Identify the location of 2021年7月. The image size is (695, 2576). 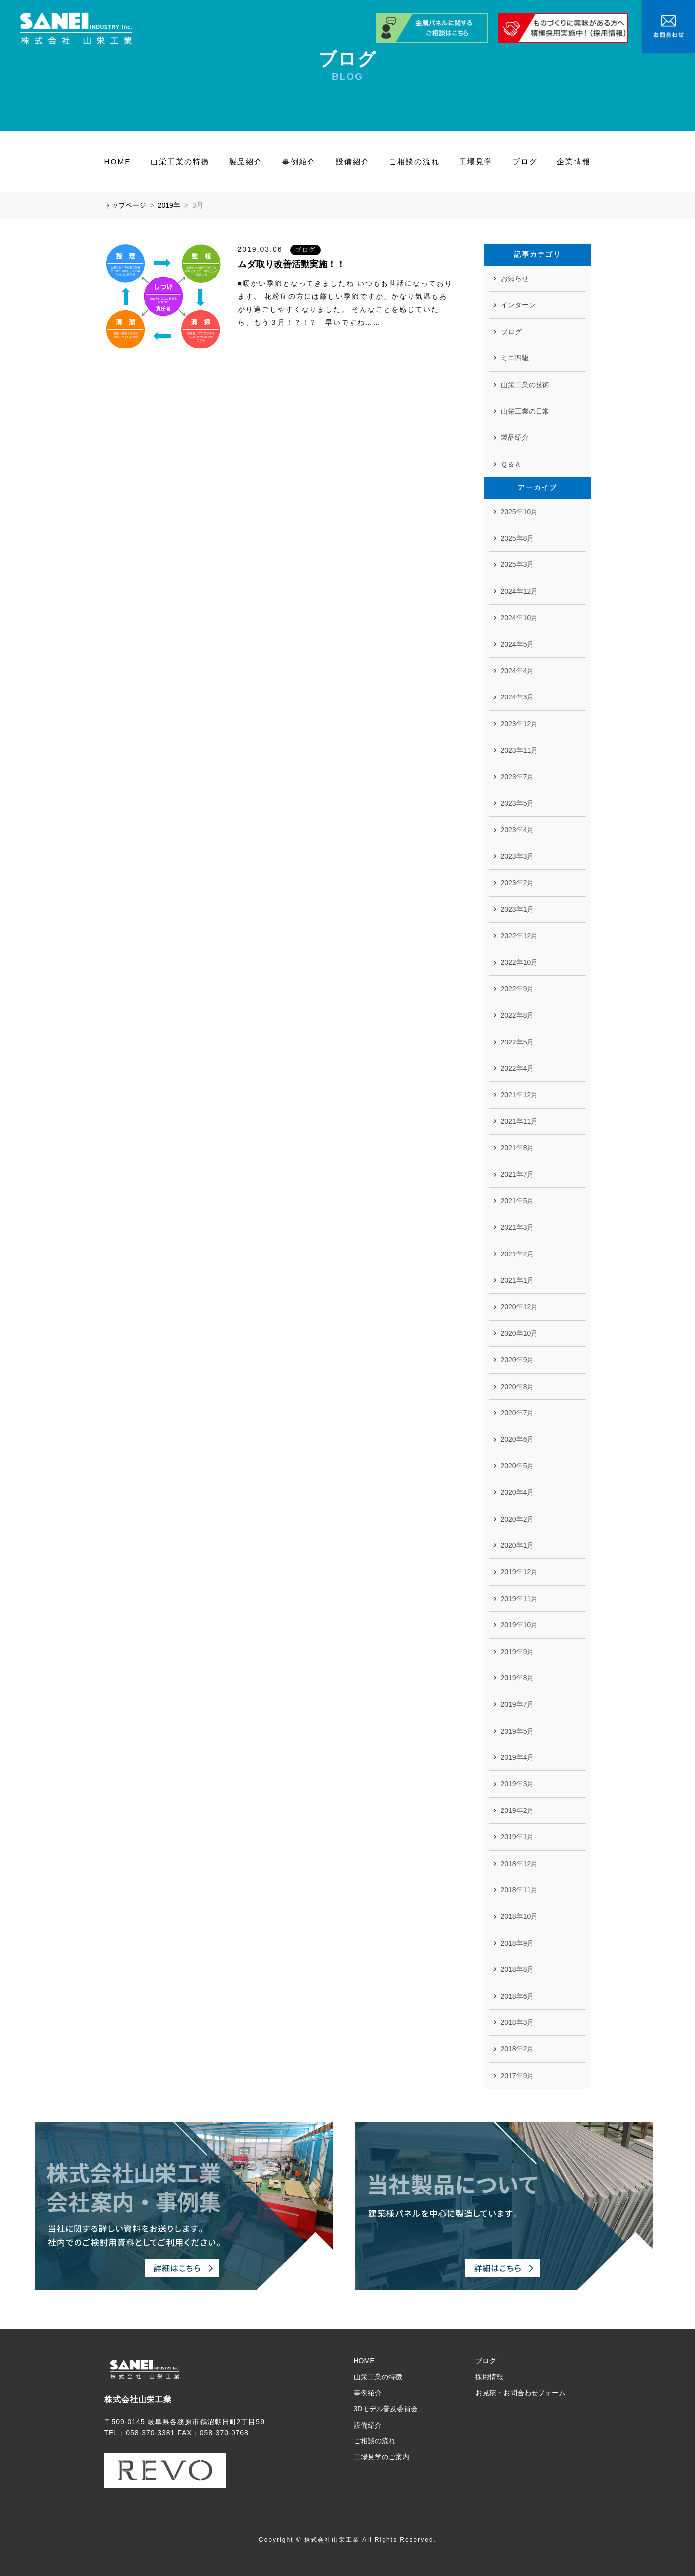
(517, 1174).